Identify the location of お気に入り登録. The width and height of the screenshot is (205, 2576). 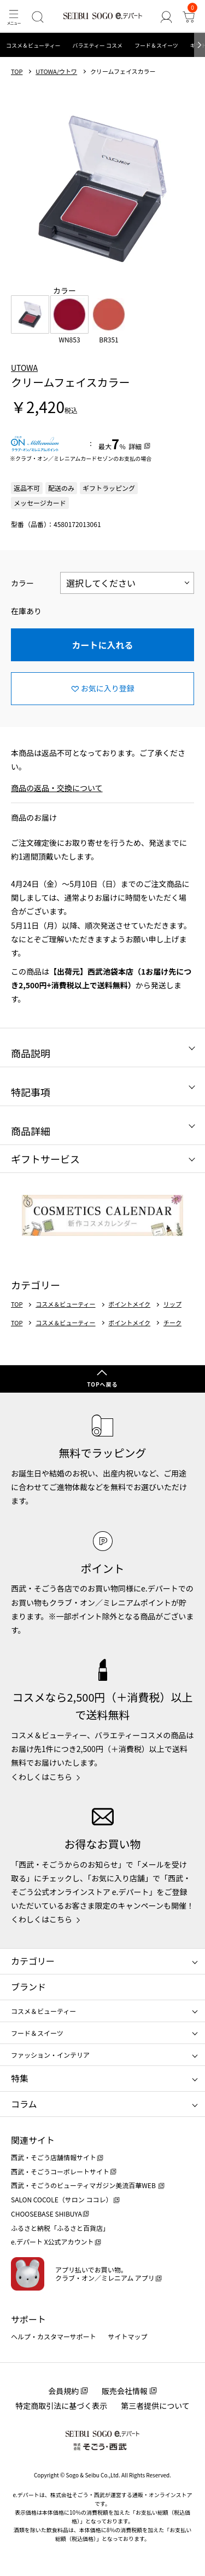
(107, 688).